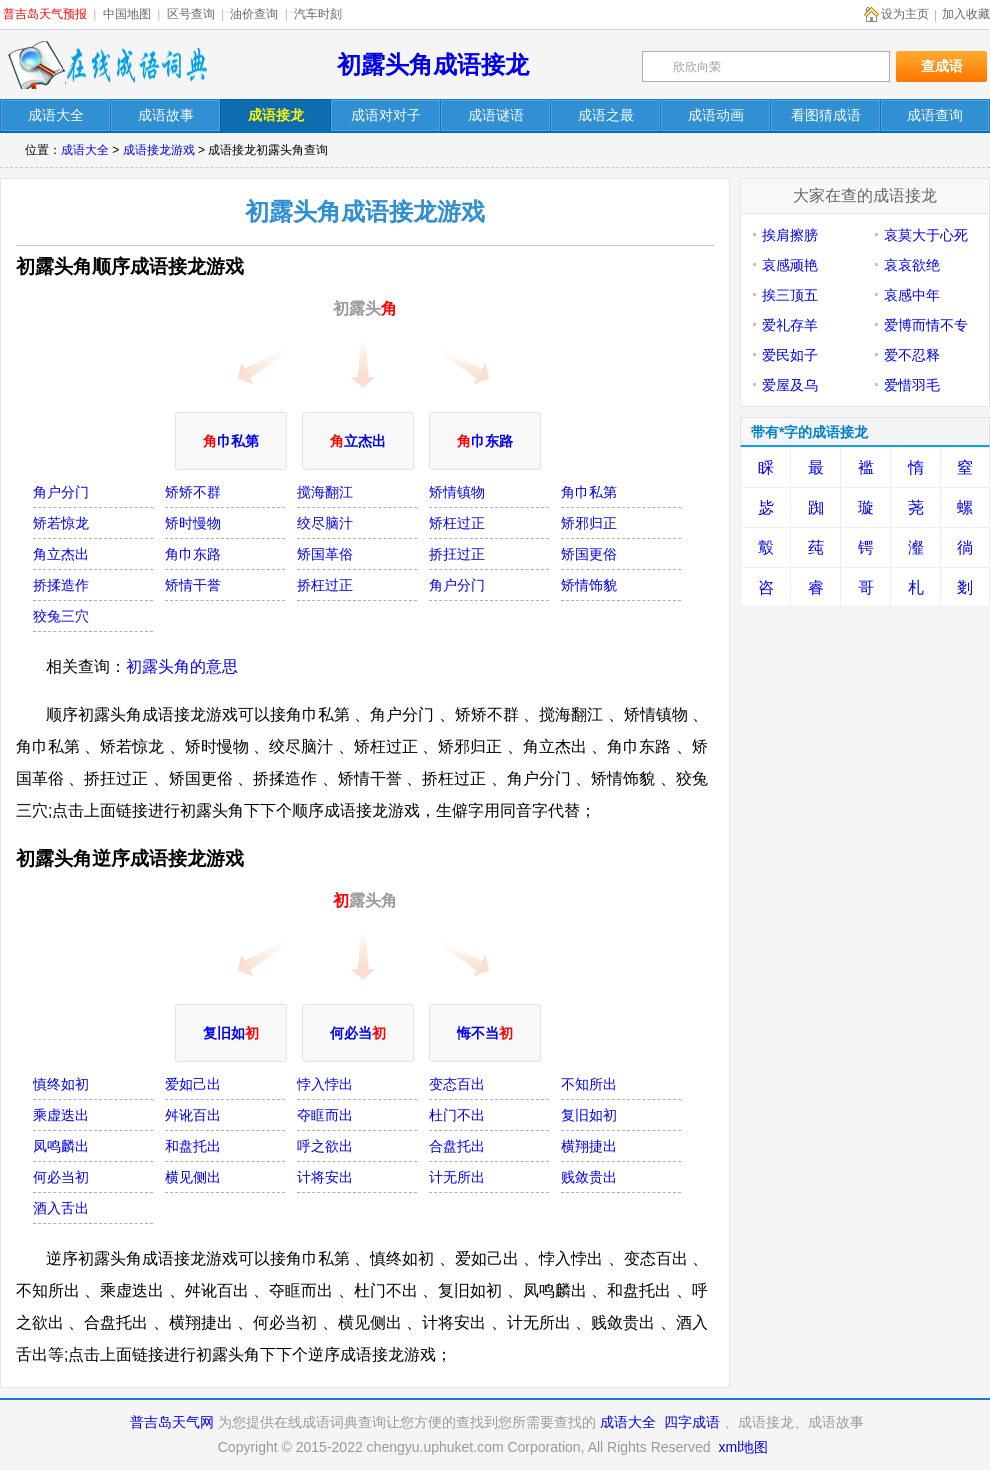  Describe the element at coordinates (61, 554) in the screenshot. I see `角立杰出` at that location.